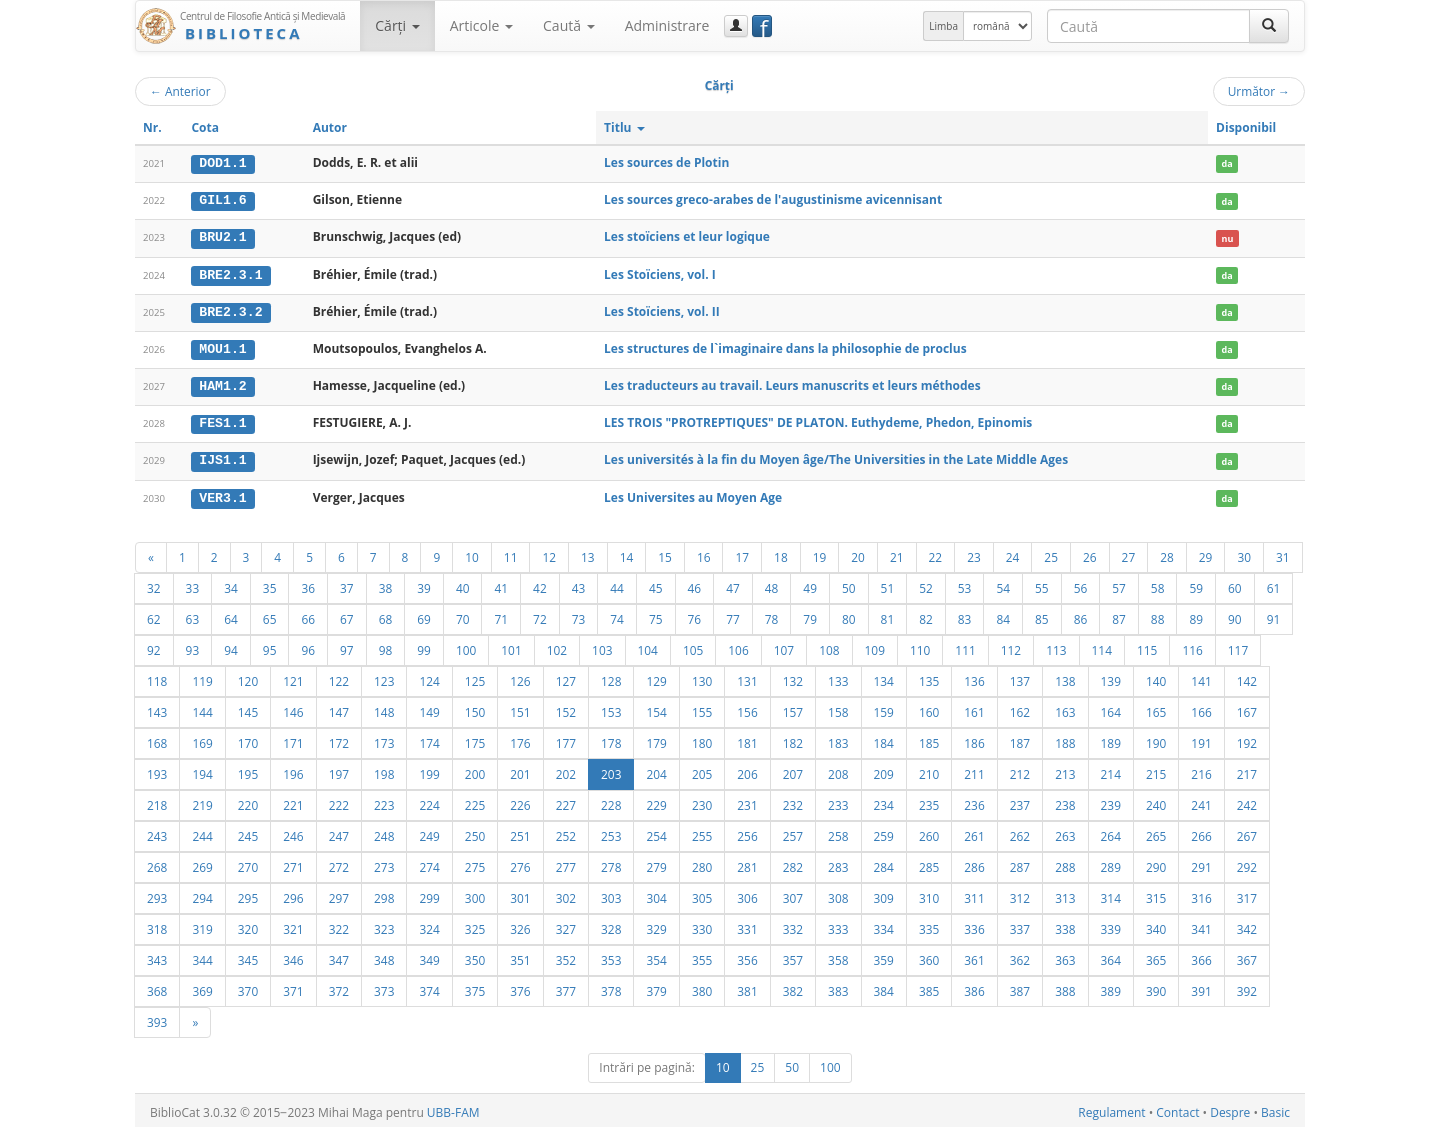  Describe the element at coordinates (974, 832) in the screenshot. I see `261` at that location.